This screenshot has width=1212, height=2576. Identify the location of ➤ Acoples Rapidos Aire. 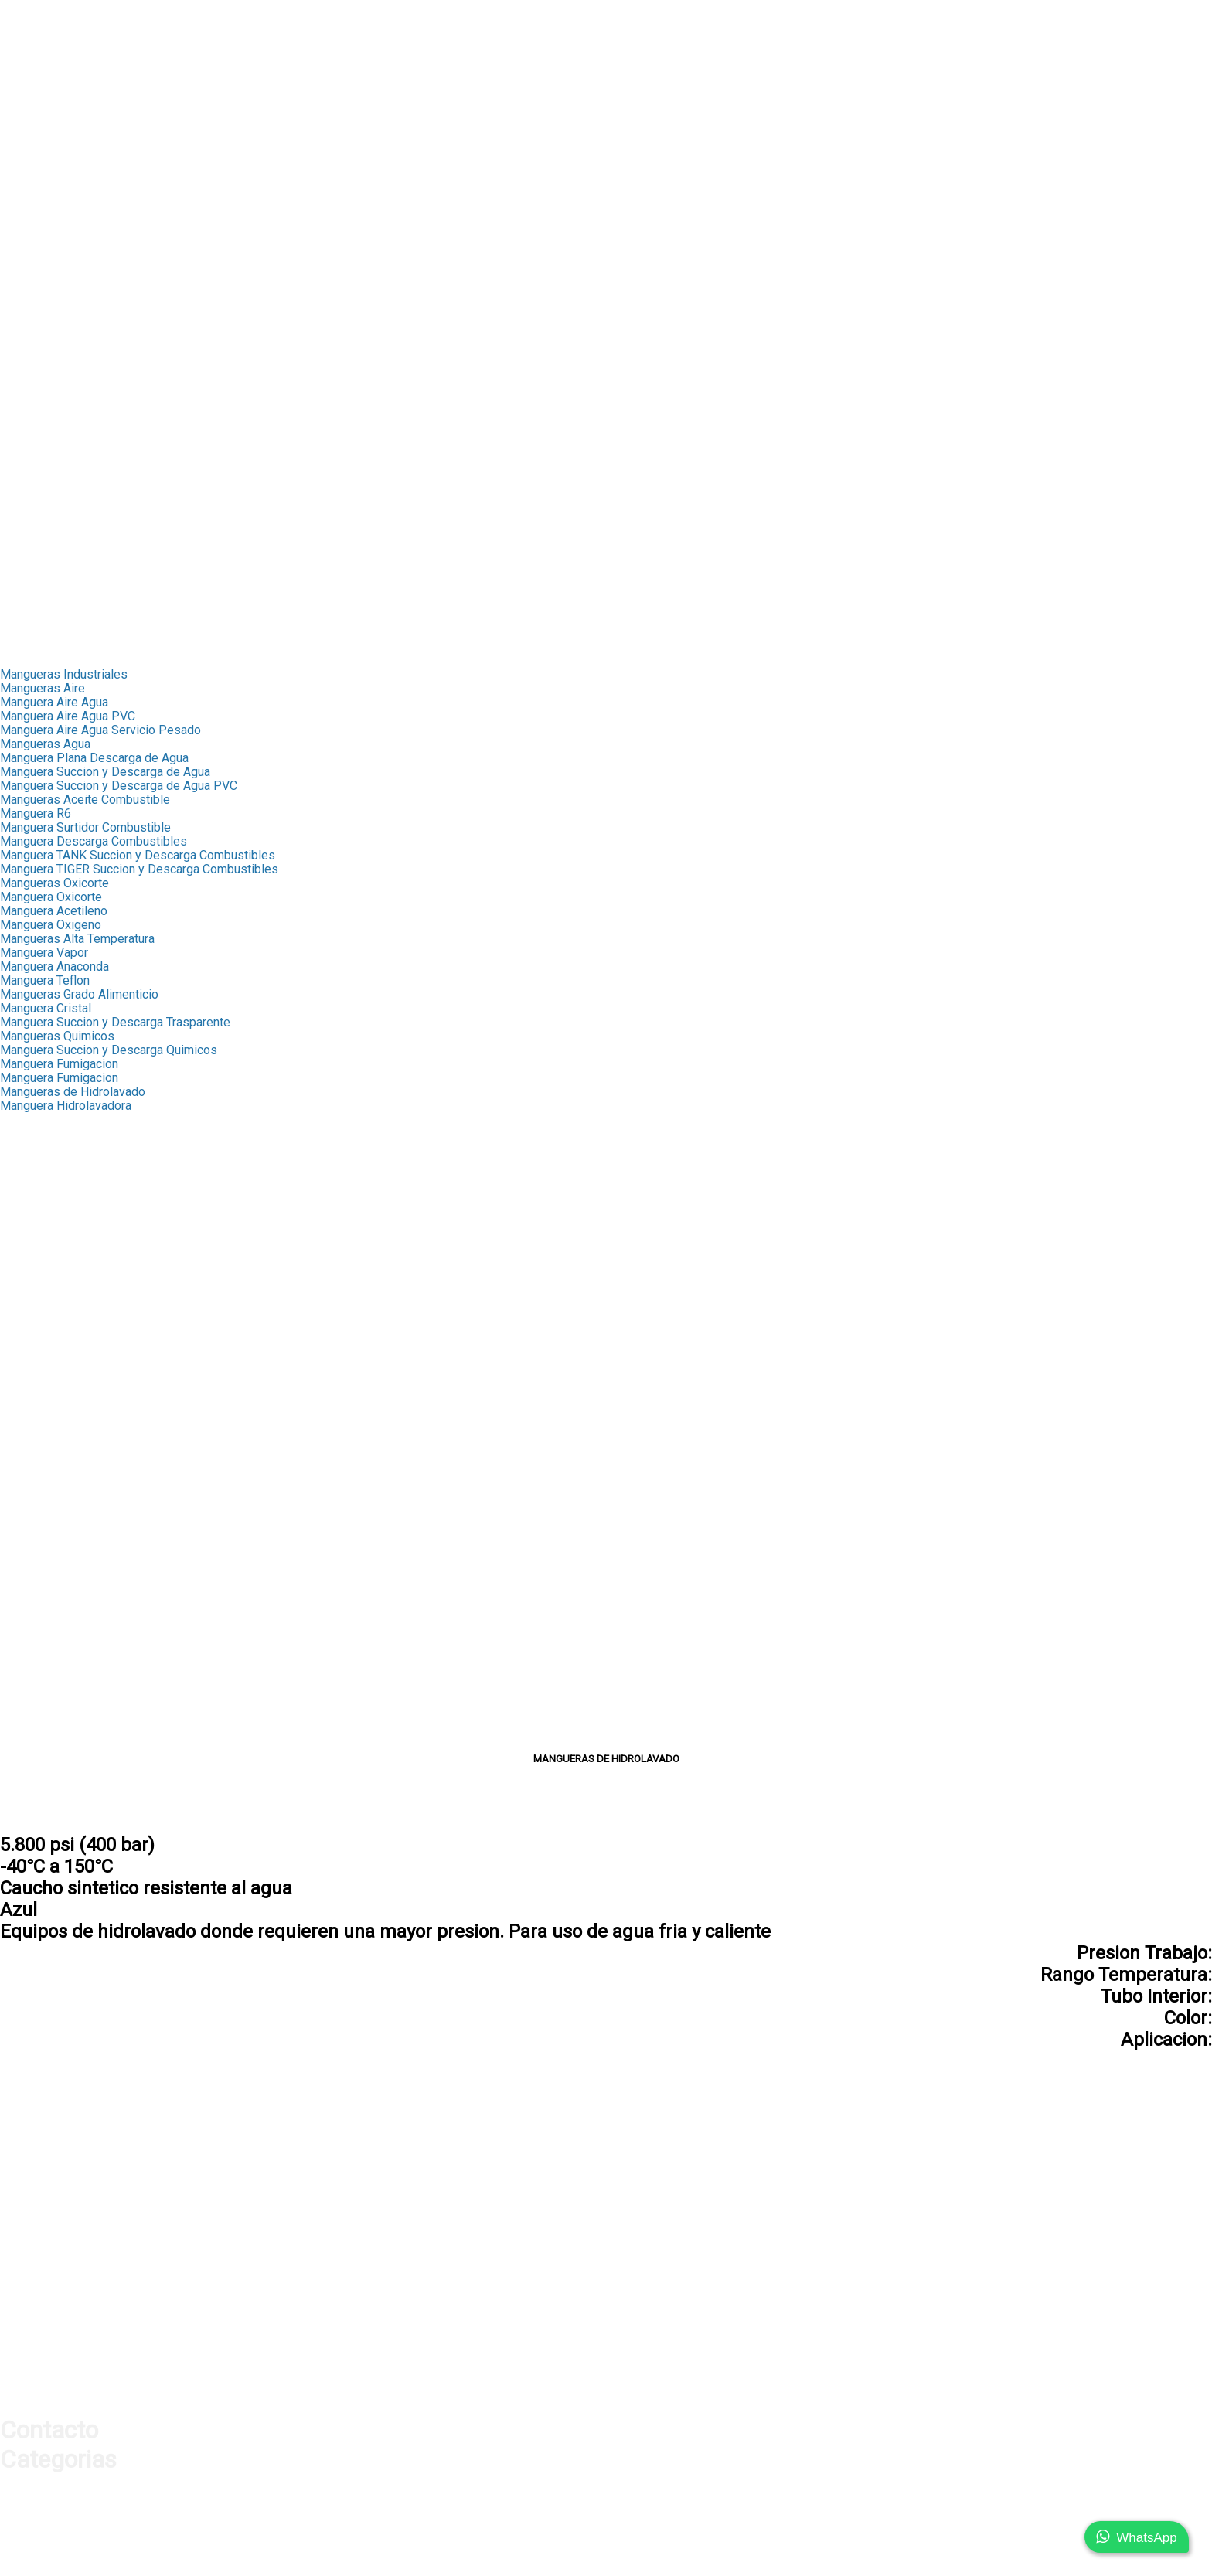
(65, 521).